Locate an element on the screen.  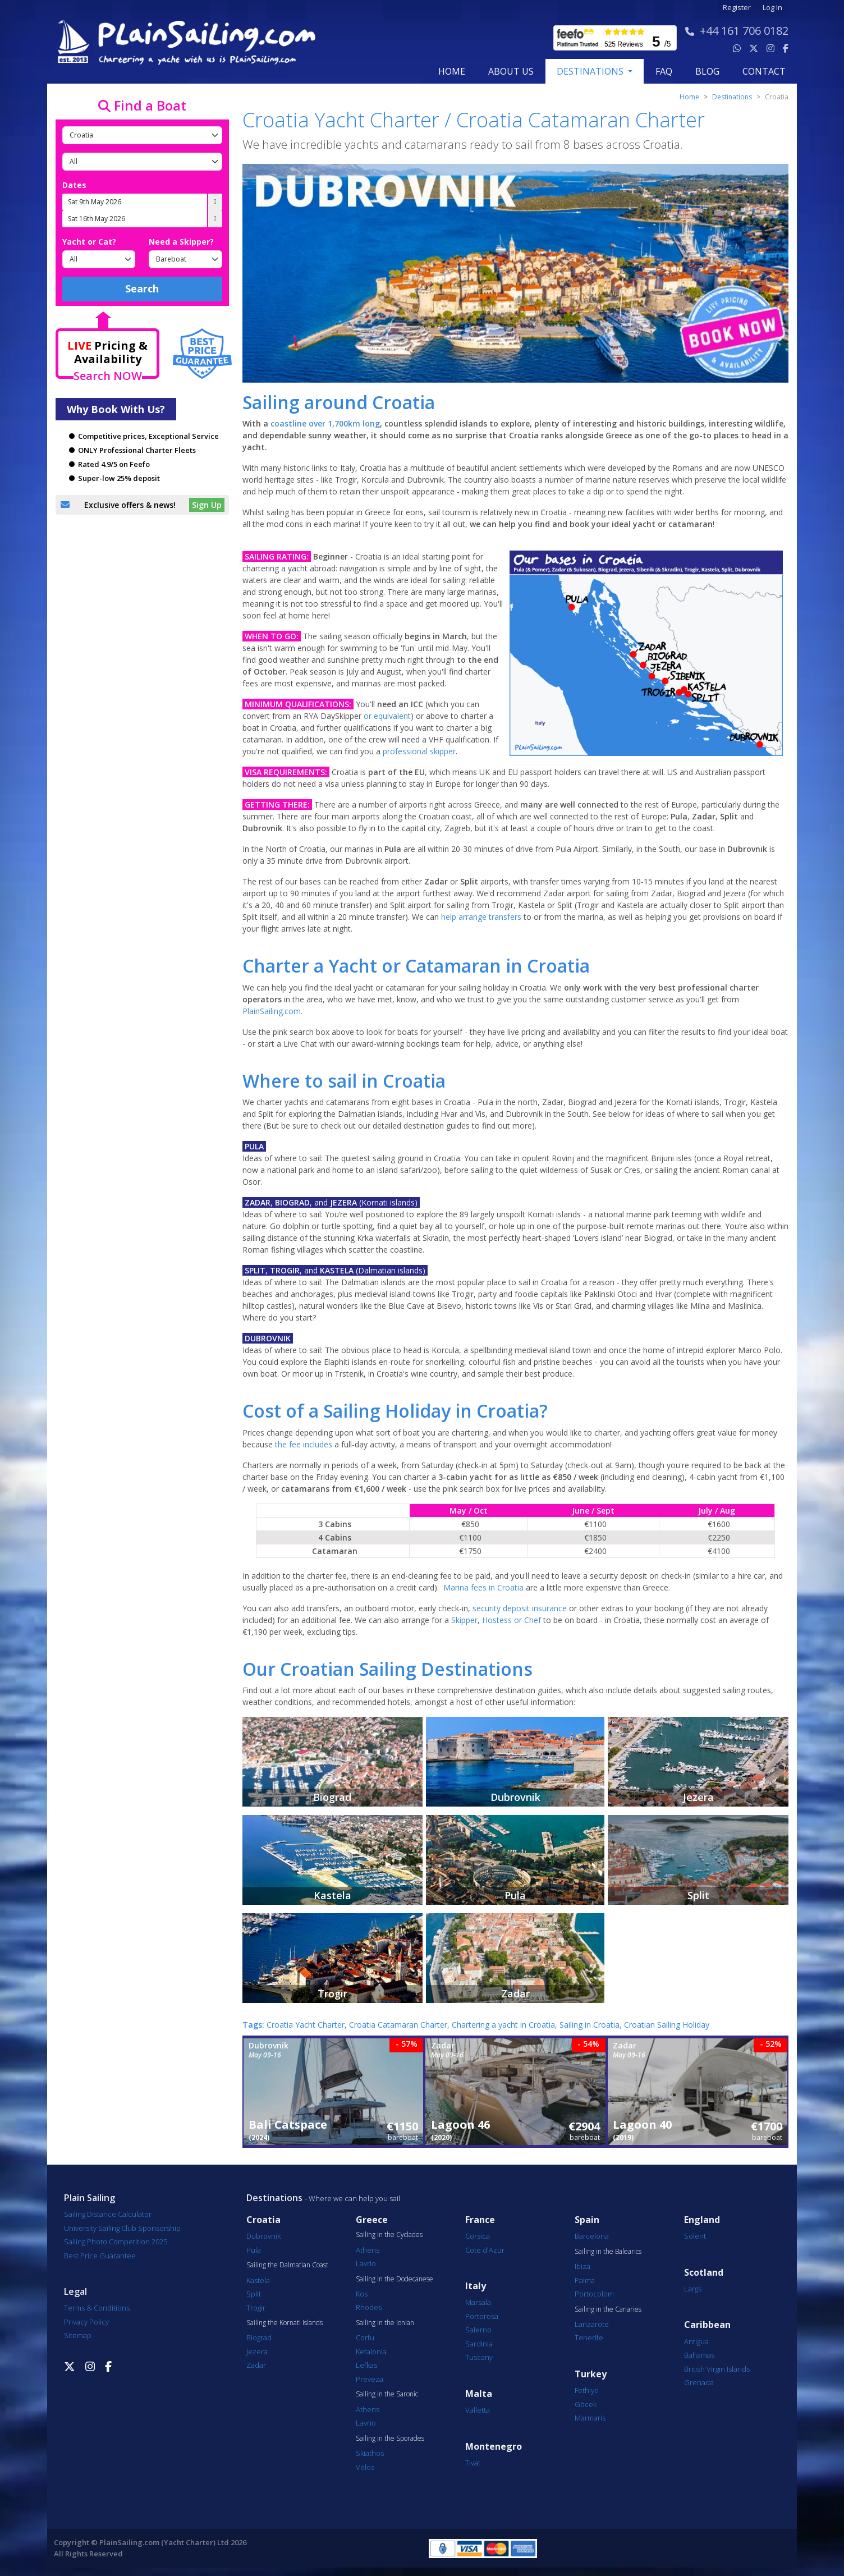
Palma is located at coordinates (585, 2280).